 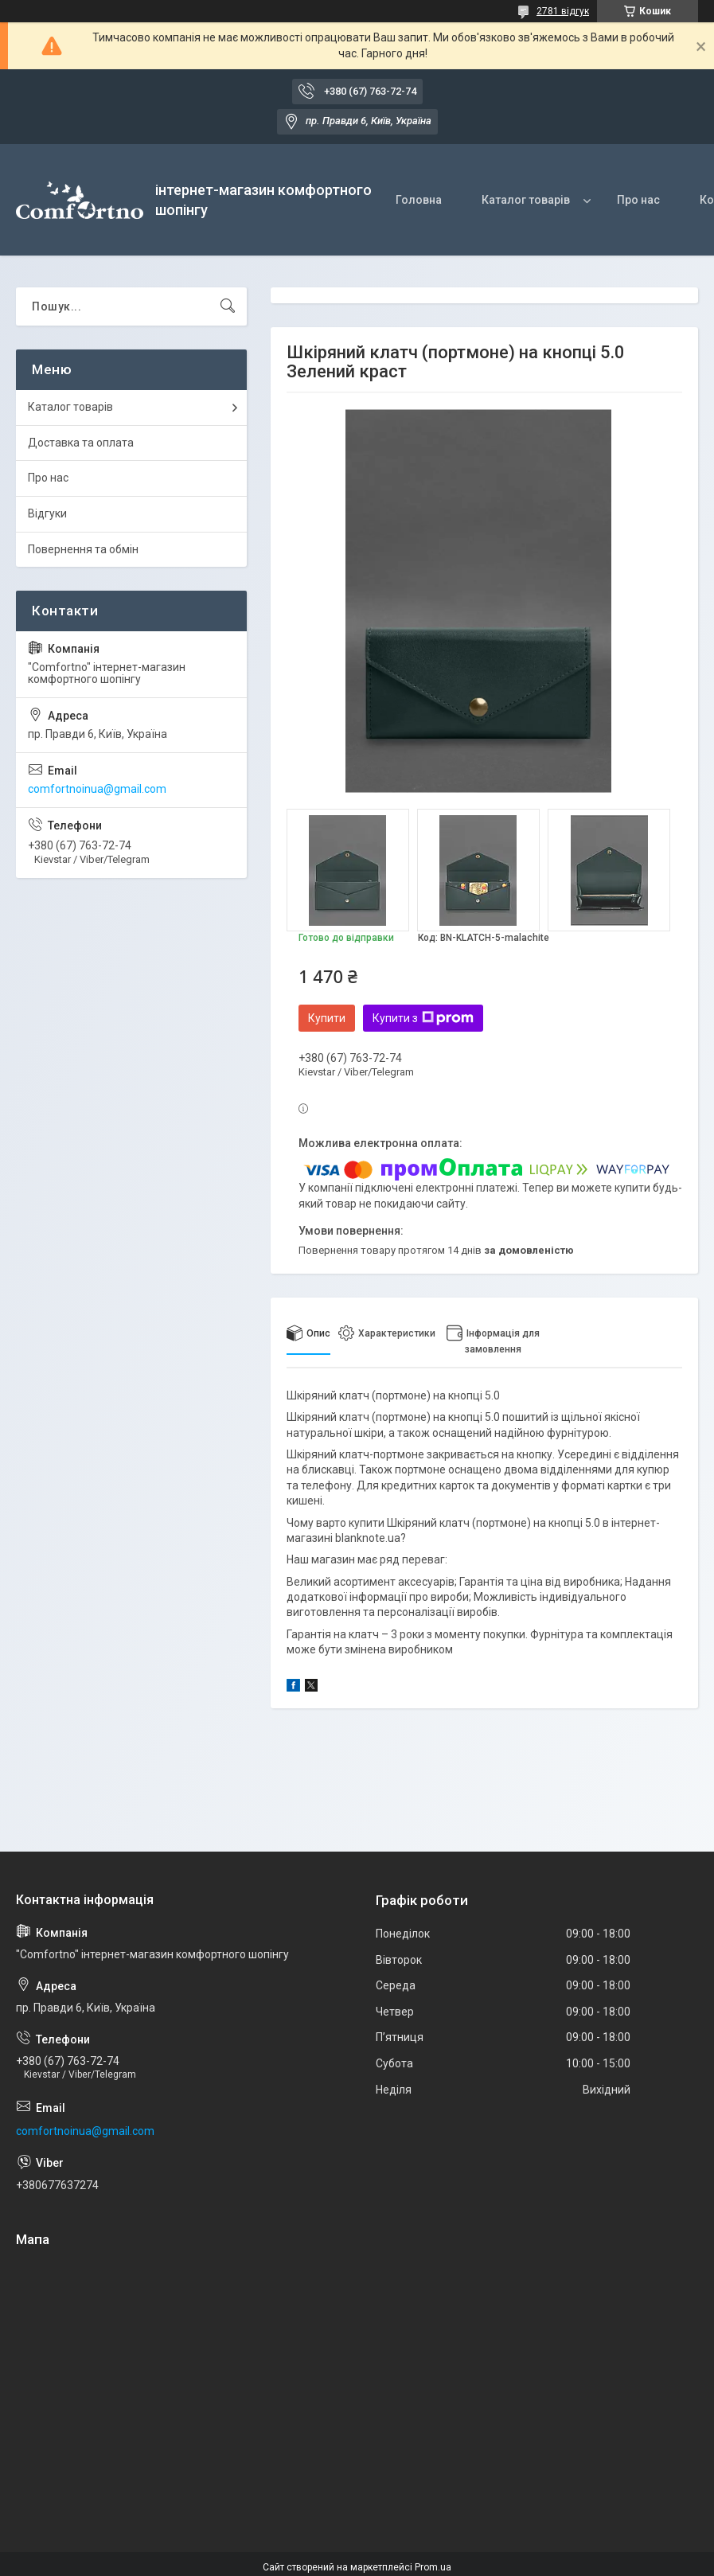 I want to click on [Шукати], so click(x=228, y=306).